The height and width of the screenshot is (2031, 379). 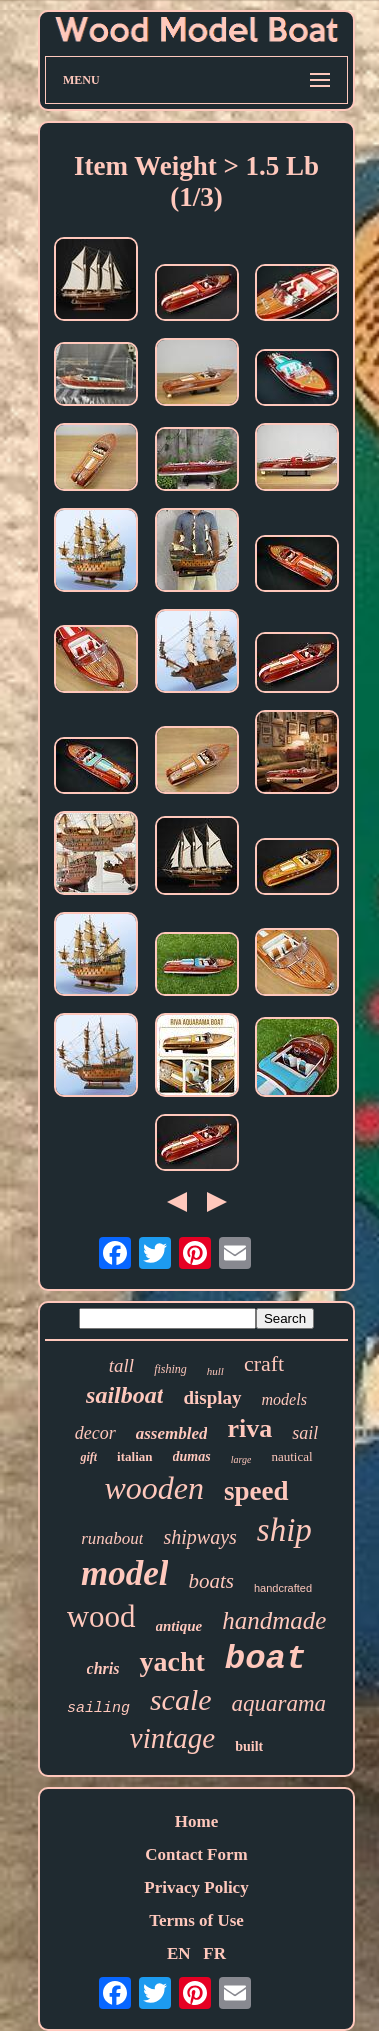 What do you see at coordinates (211, 1581) in the screenshot?
I see `boats` at bounding box center [211, 1581].